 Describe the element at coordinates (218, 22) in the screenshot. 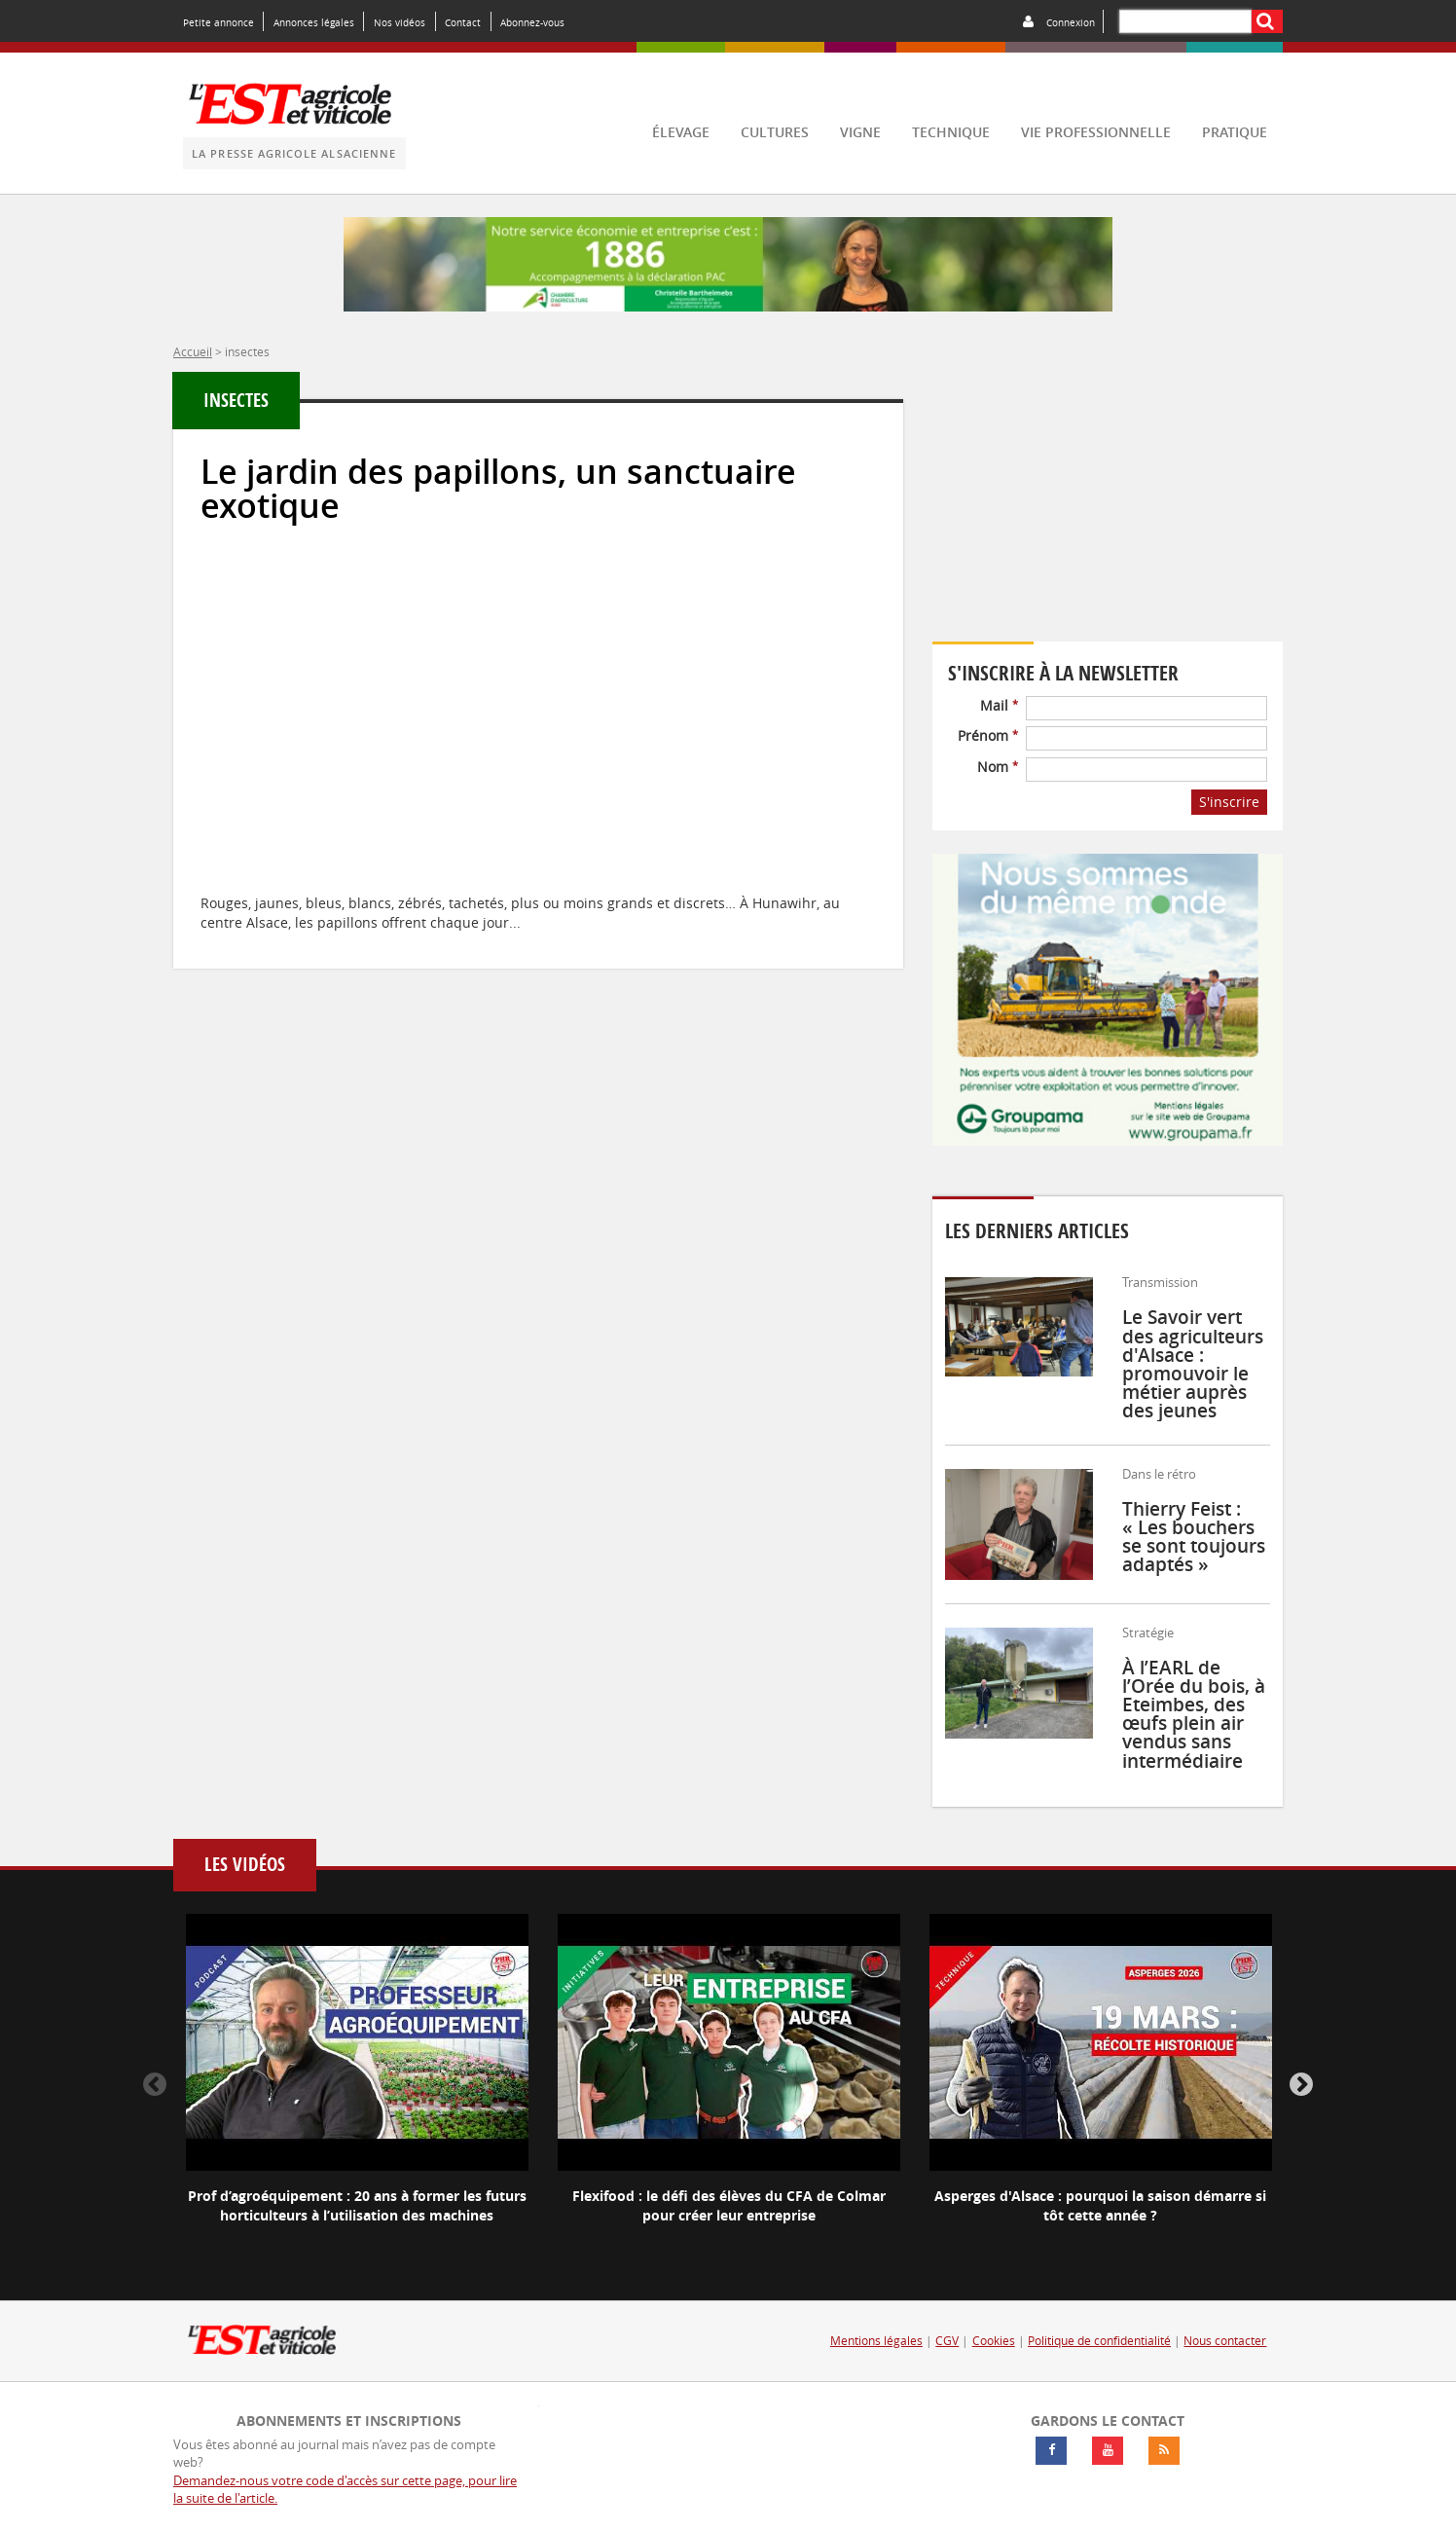

I see `Petite annonce` at that location.